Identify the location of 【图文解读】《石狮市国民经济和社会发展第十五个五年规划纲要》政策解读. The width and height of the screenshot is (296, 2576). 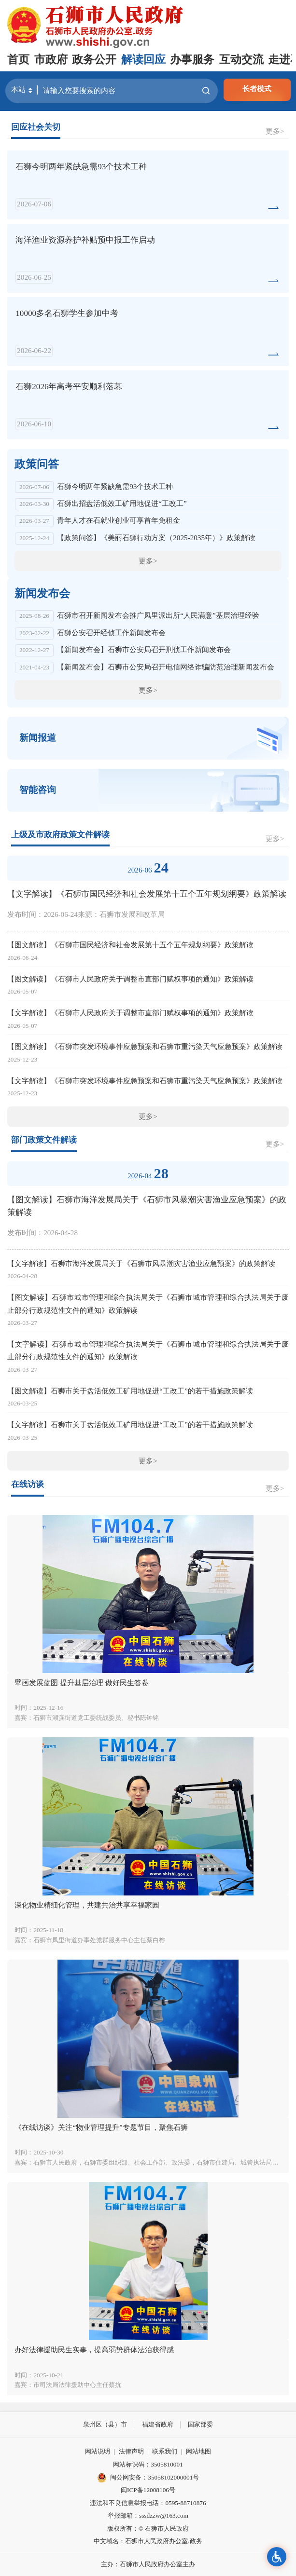
(130, 944).